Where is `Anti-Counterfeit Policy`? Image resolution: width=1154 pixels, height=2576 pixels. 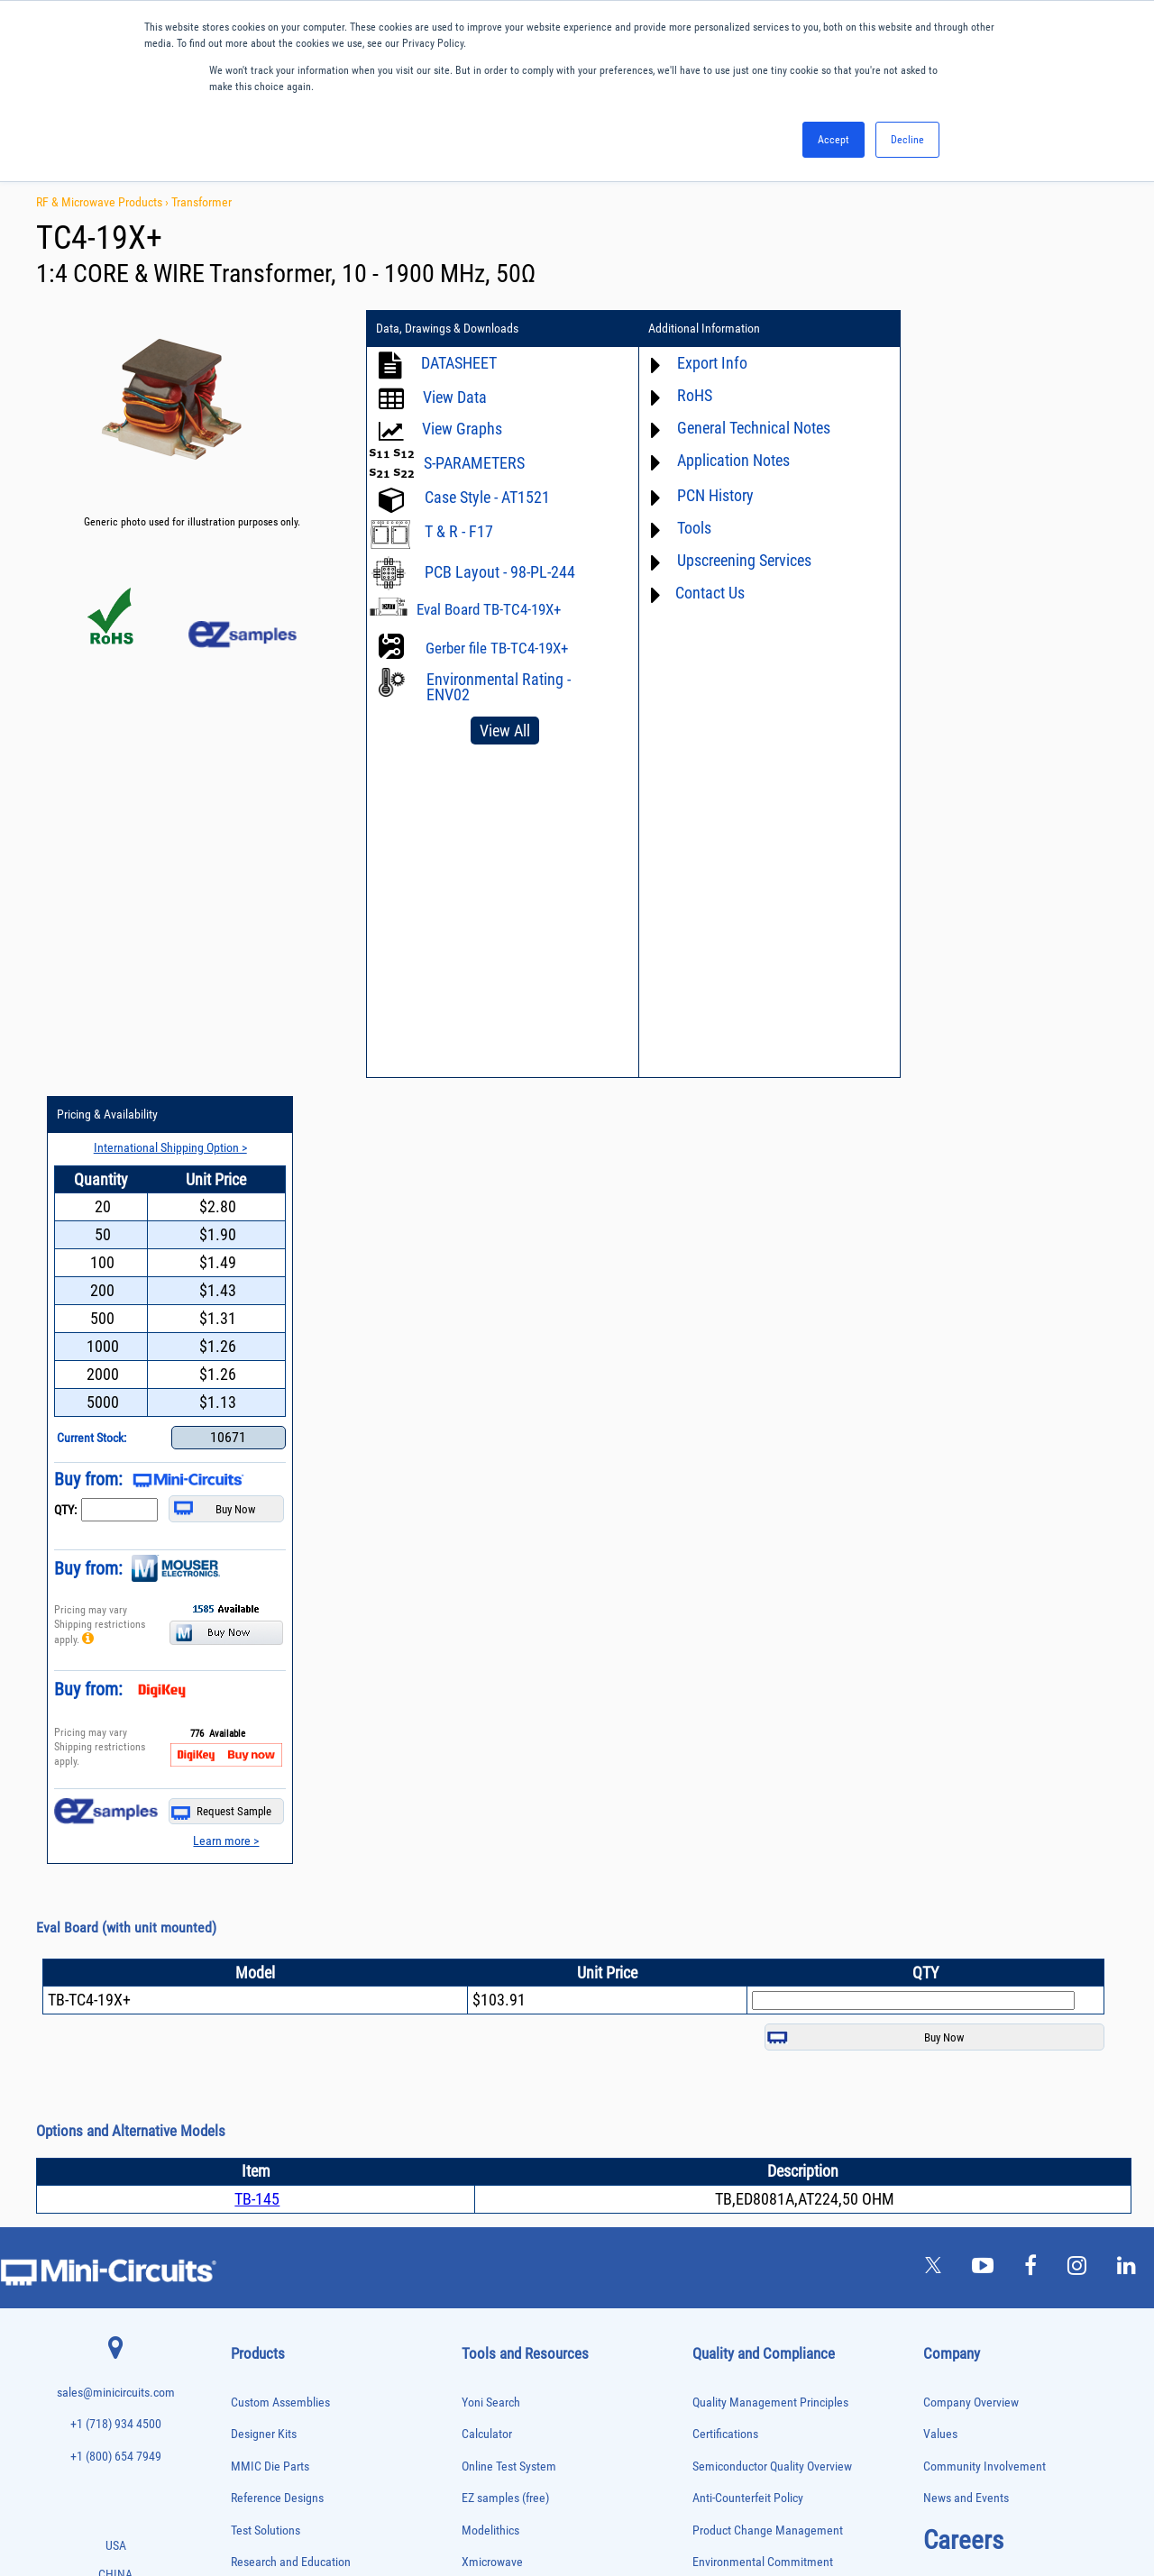
Anti-Counterfeit Policy is located at coordinates (747, 1712).